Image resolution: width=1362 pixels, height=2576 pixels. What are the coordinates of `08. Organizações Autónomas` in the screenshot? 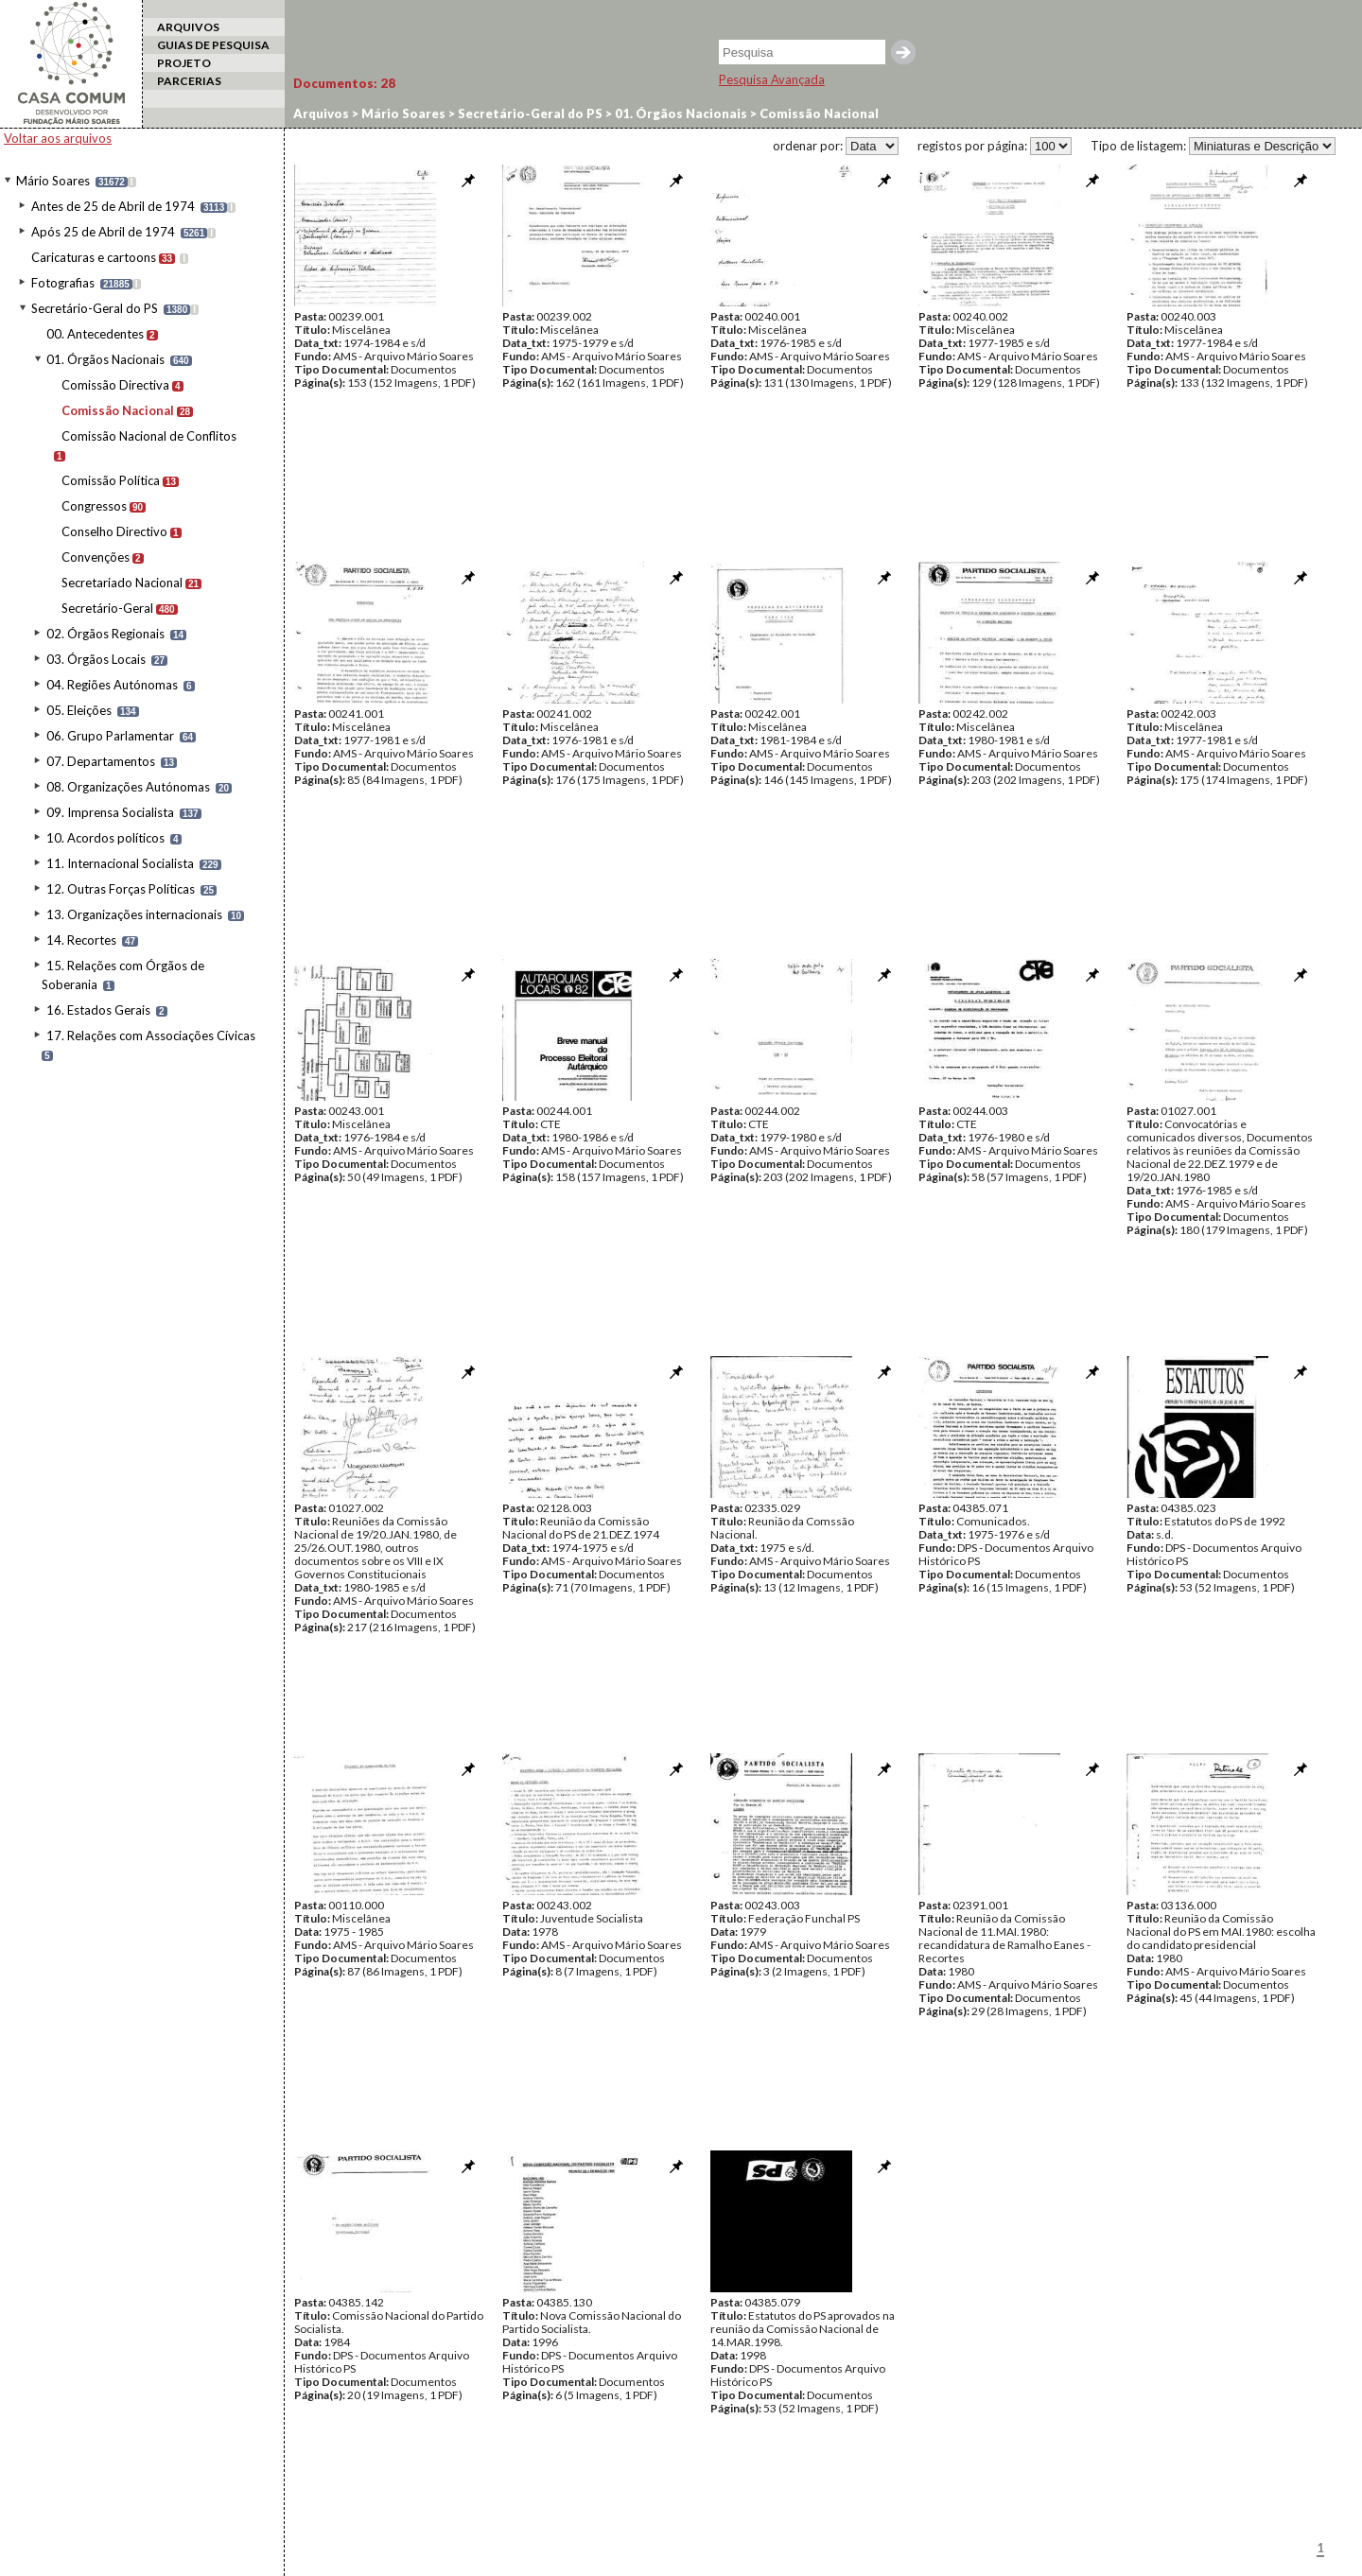 It's located at (128, 786).